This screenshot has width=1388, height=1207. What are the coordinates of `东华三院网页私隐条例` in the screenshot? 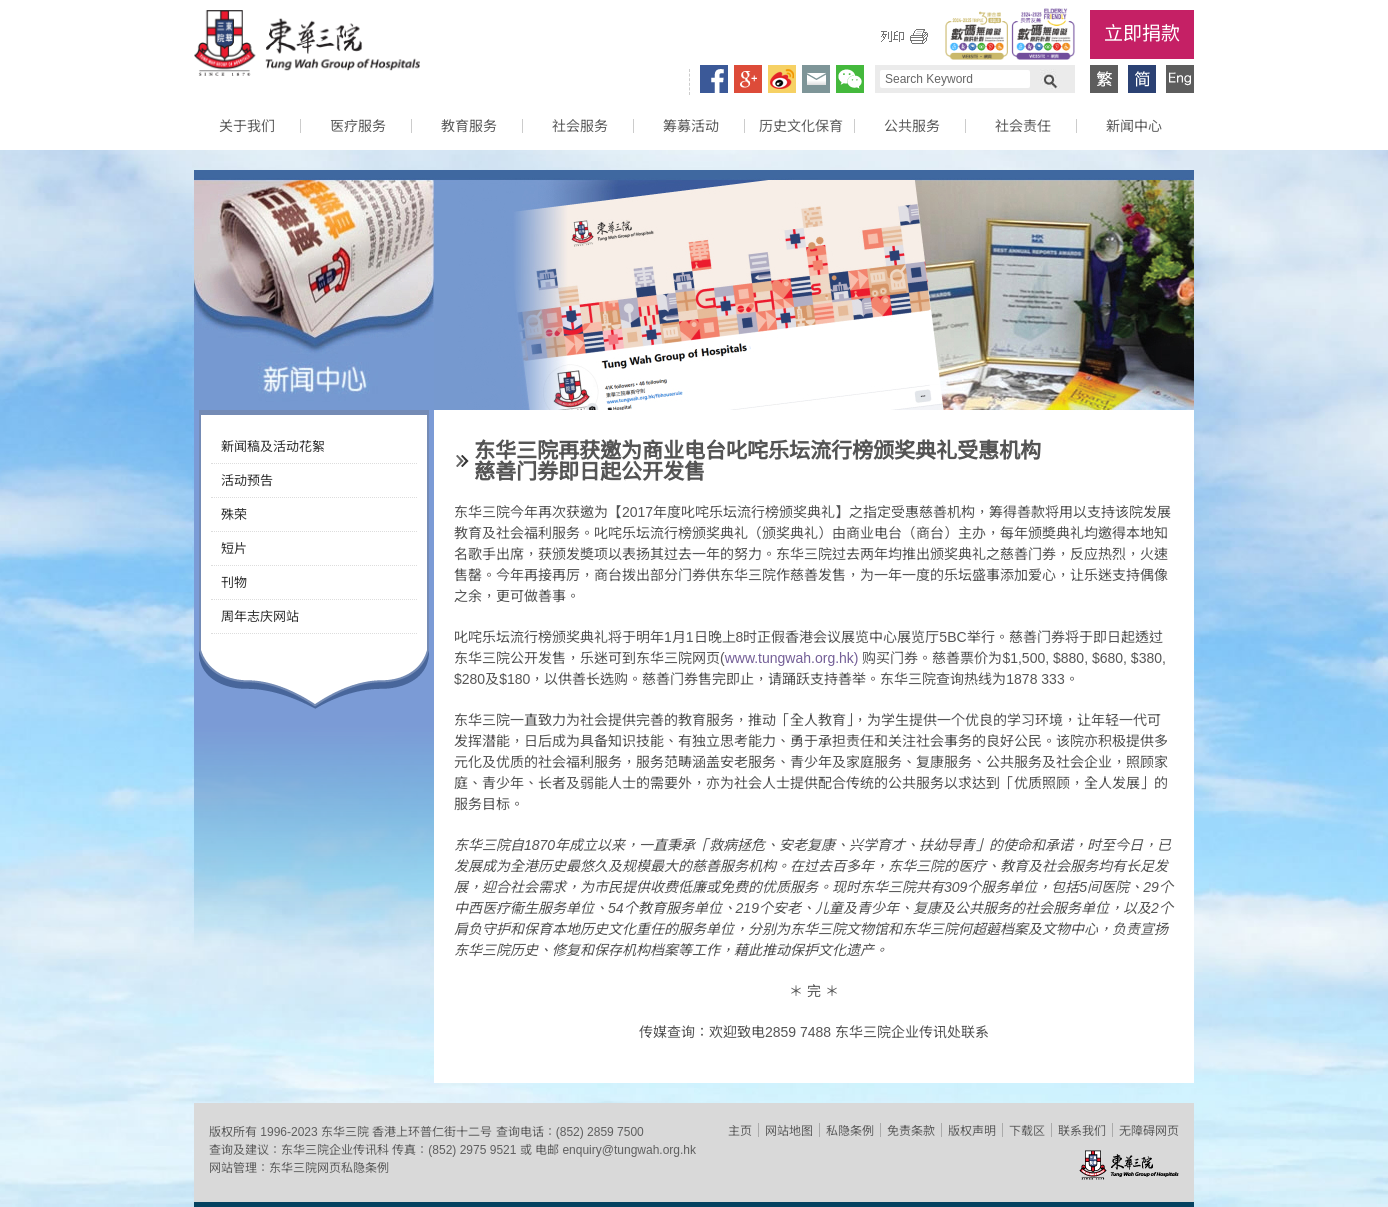 It's located at (329, 1168).